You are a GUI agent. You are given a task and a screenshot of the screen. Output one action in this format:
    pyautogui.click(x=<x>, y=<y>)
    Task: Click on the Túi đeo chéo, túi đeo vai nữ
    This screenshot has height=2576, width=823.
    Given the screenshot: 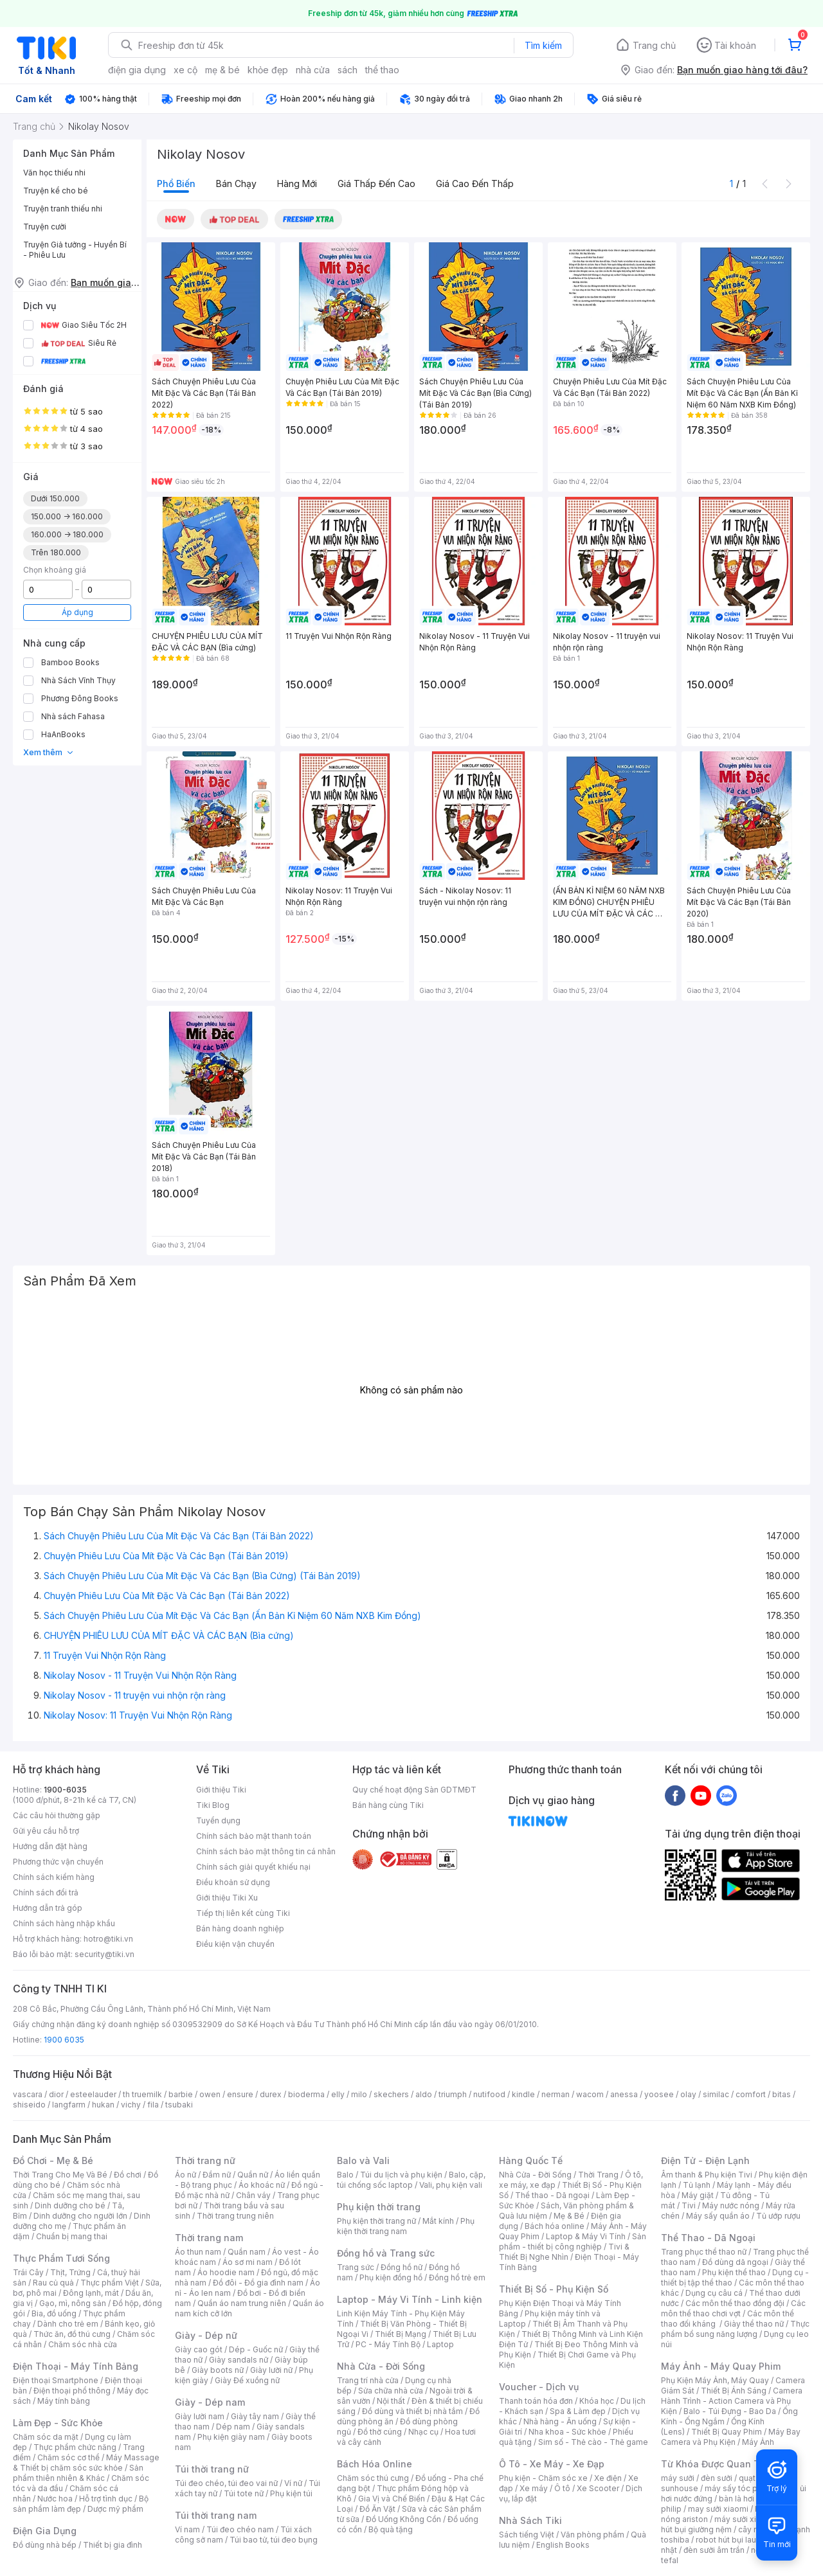 What is the action you would take?
    pyautogui.click(x=226, y=2483)
    